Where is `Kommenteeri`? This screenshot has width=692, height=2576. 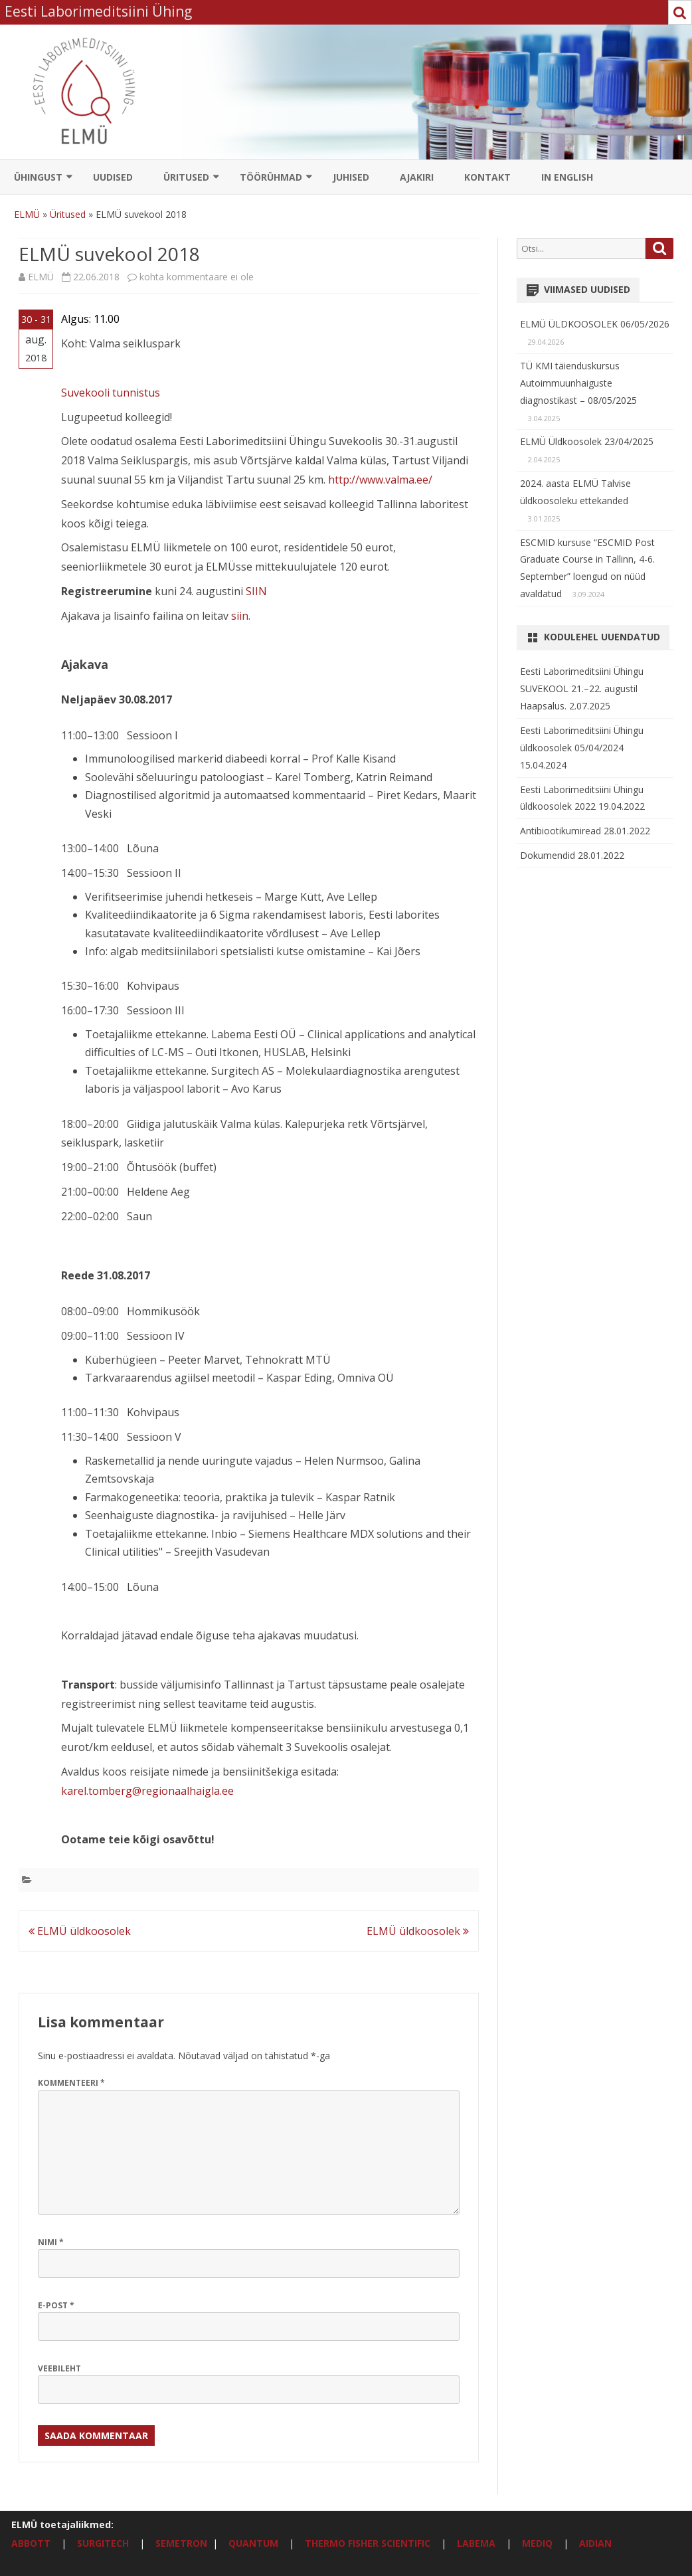 Kommenteeri is located at coordinates (71, 2082).